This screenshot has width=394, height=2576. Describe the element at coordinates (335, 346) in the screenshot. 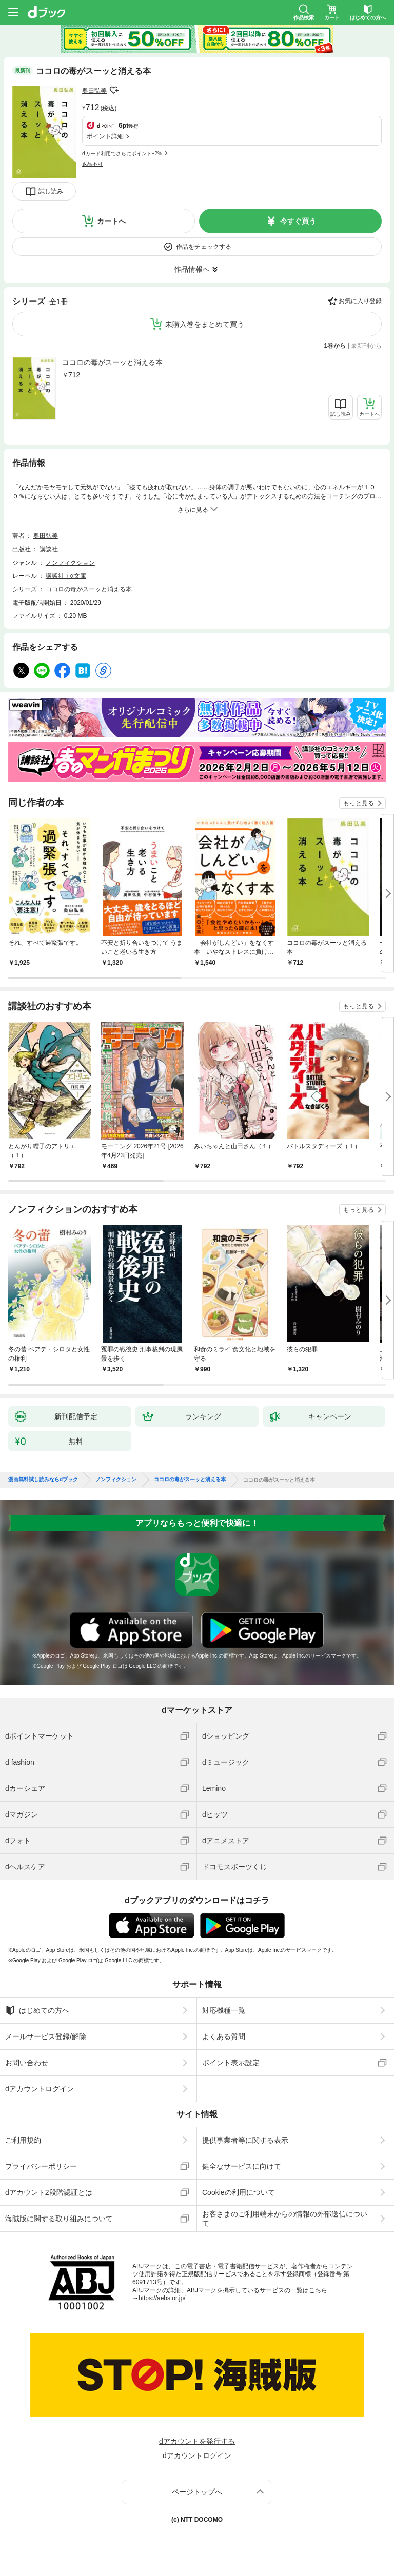

I see `1巻から` at that location.